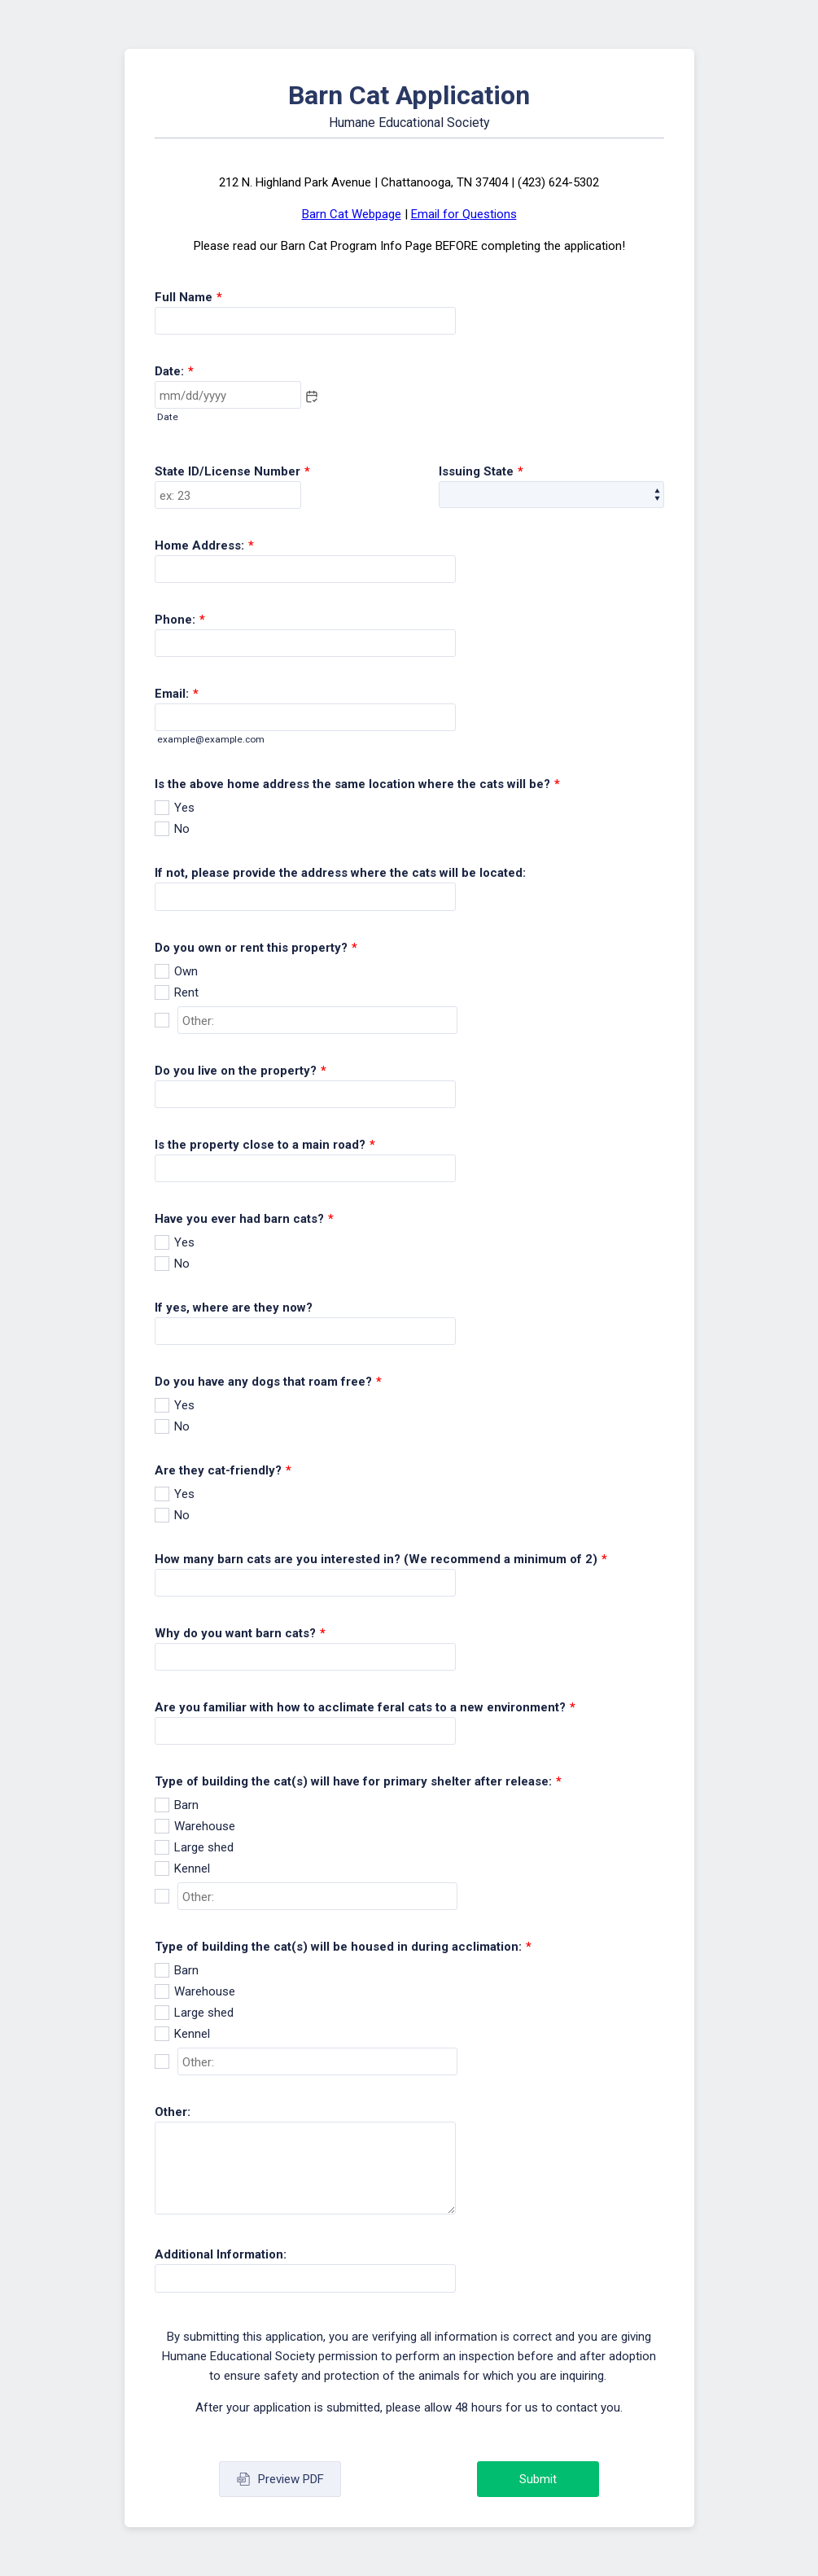 The height and width of the screenshot is (2576, 818). Describe the element at coordinates (234, 1307) in the screenshot. I see `If yes, where are they now?` at that location.